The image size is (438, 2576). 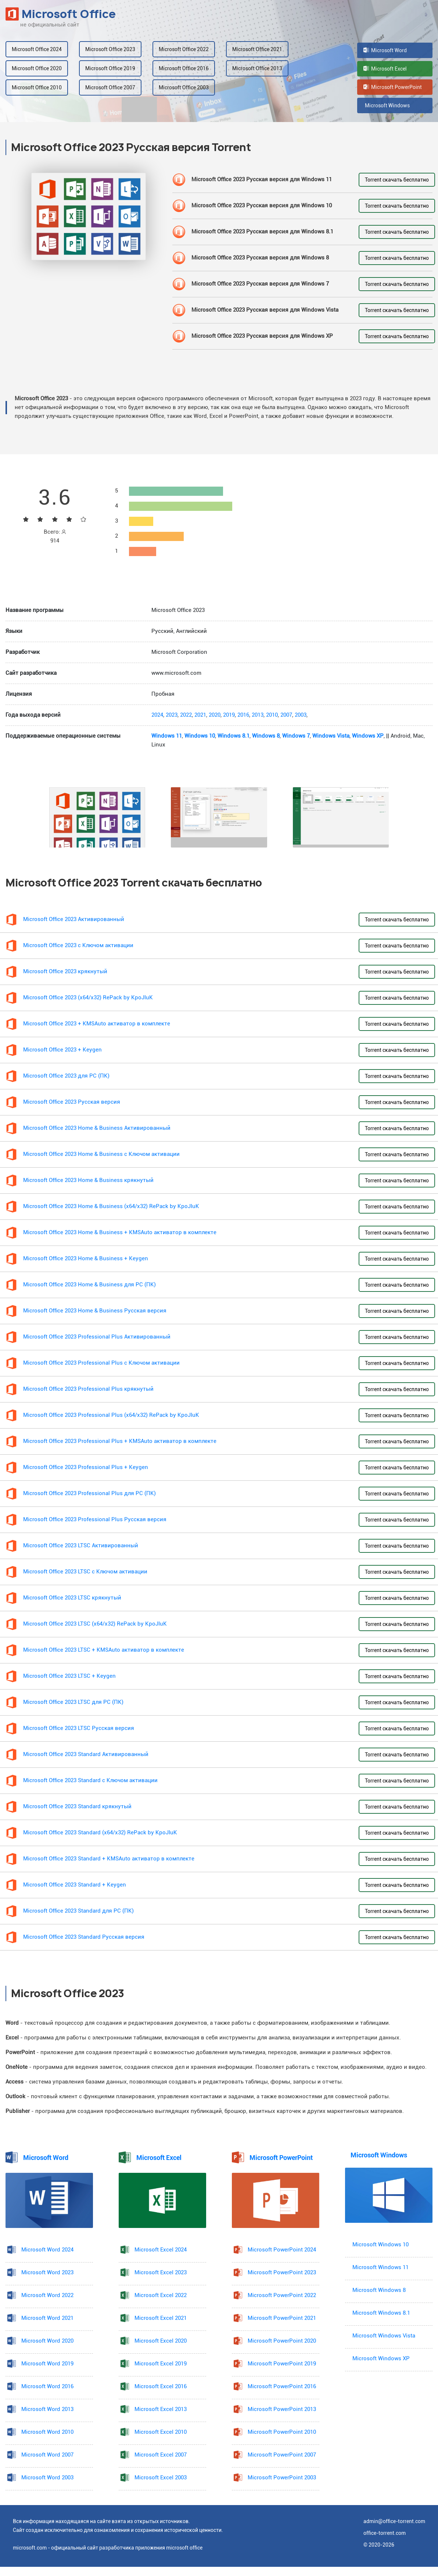 What do you see at coordinates (47, 2250) in the screenshot?
I see `Microsoft Word 2024` at bounding box center [47, 2250].